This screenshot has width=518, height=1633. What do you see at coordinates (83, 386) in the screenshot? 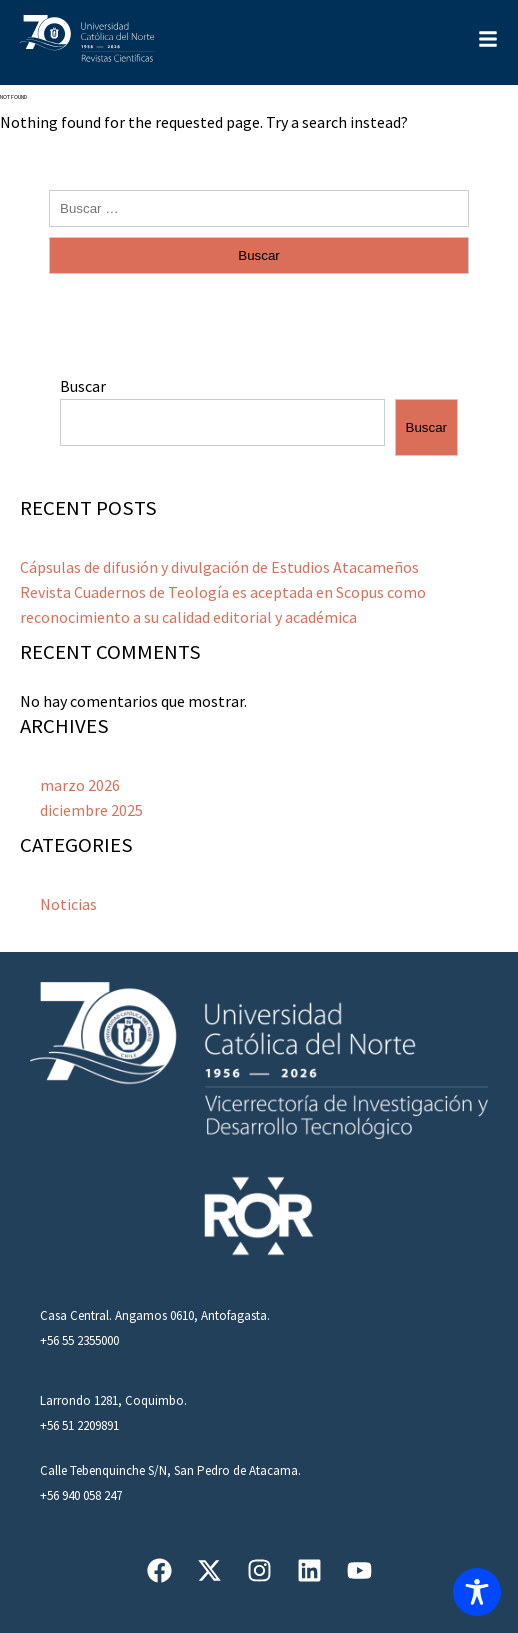
I see `Buscar` at bounding box center [83, 386].